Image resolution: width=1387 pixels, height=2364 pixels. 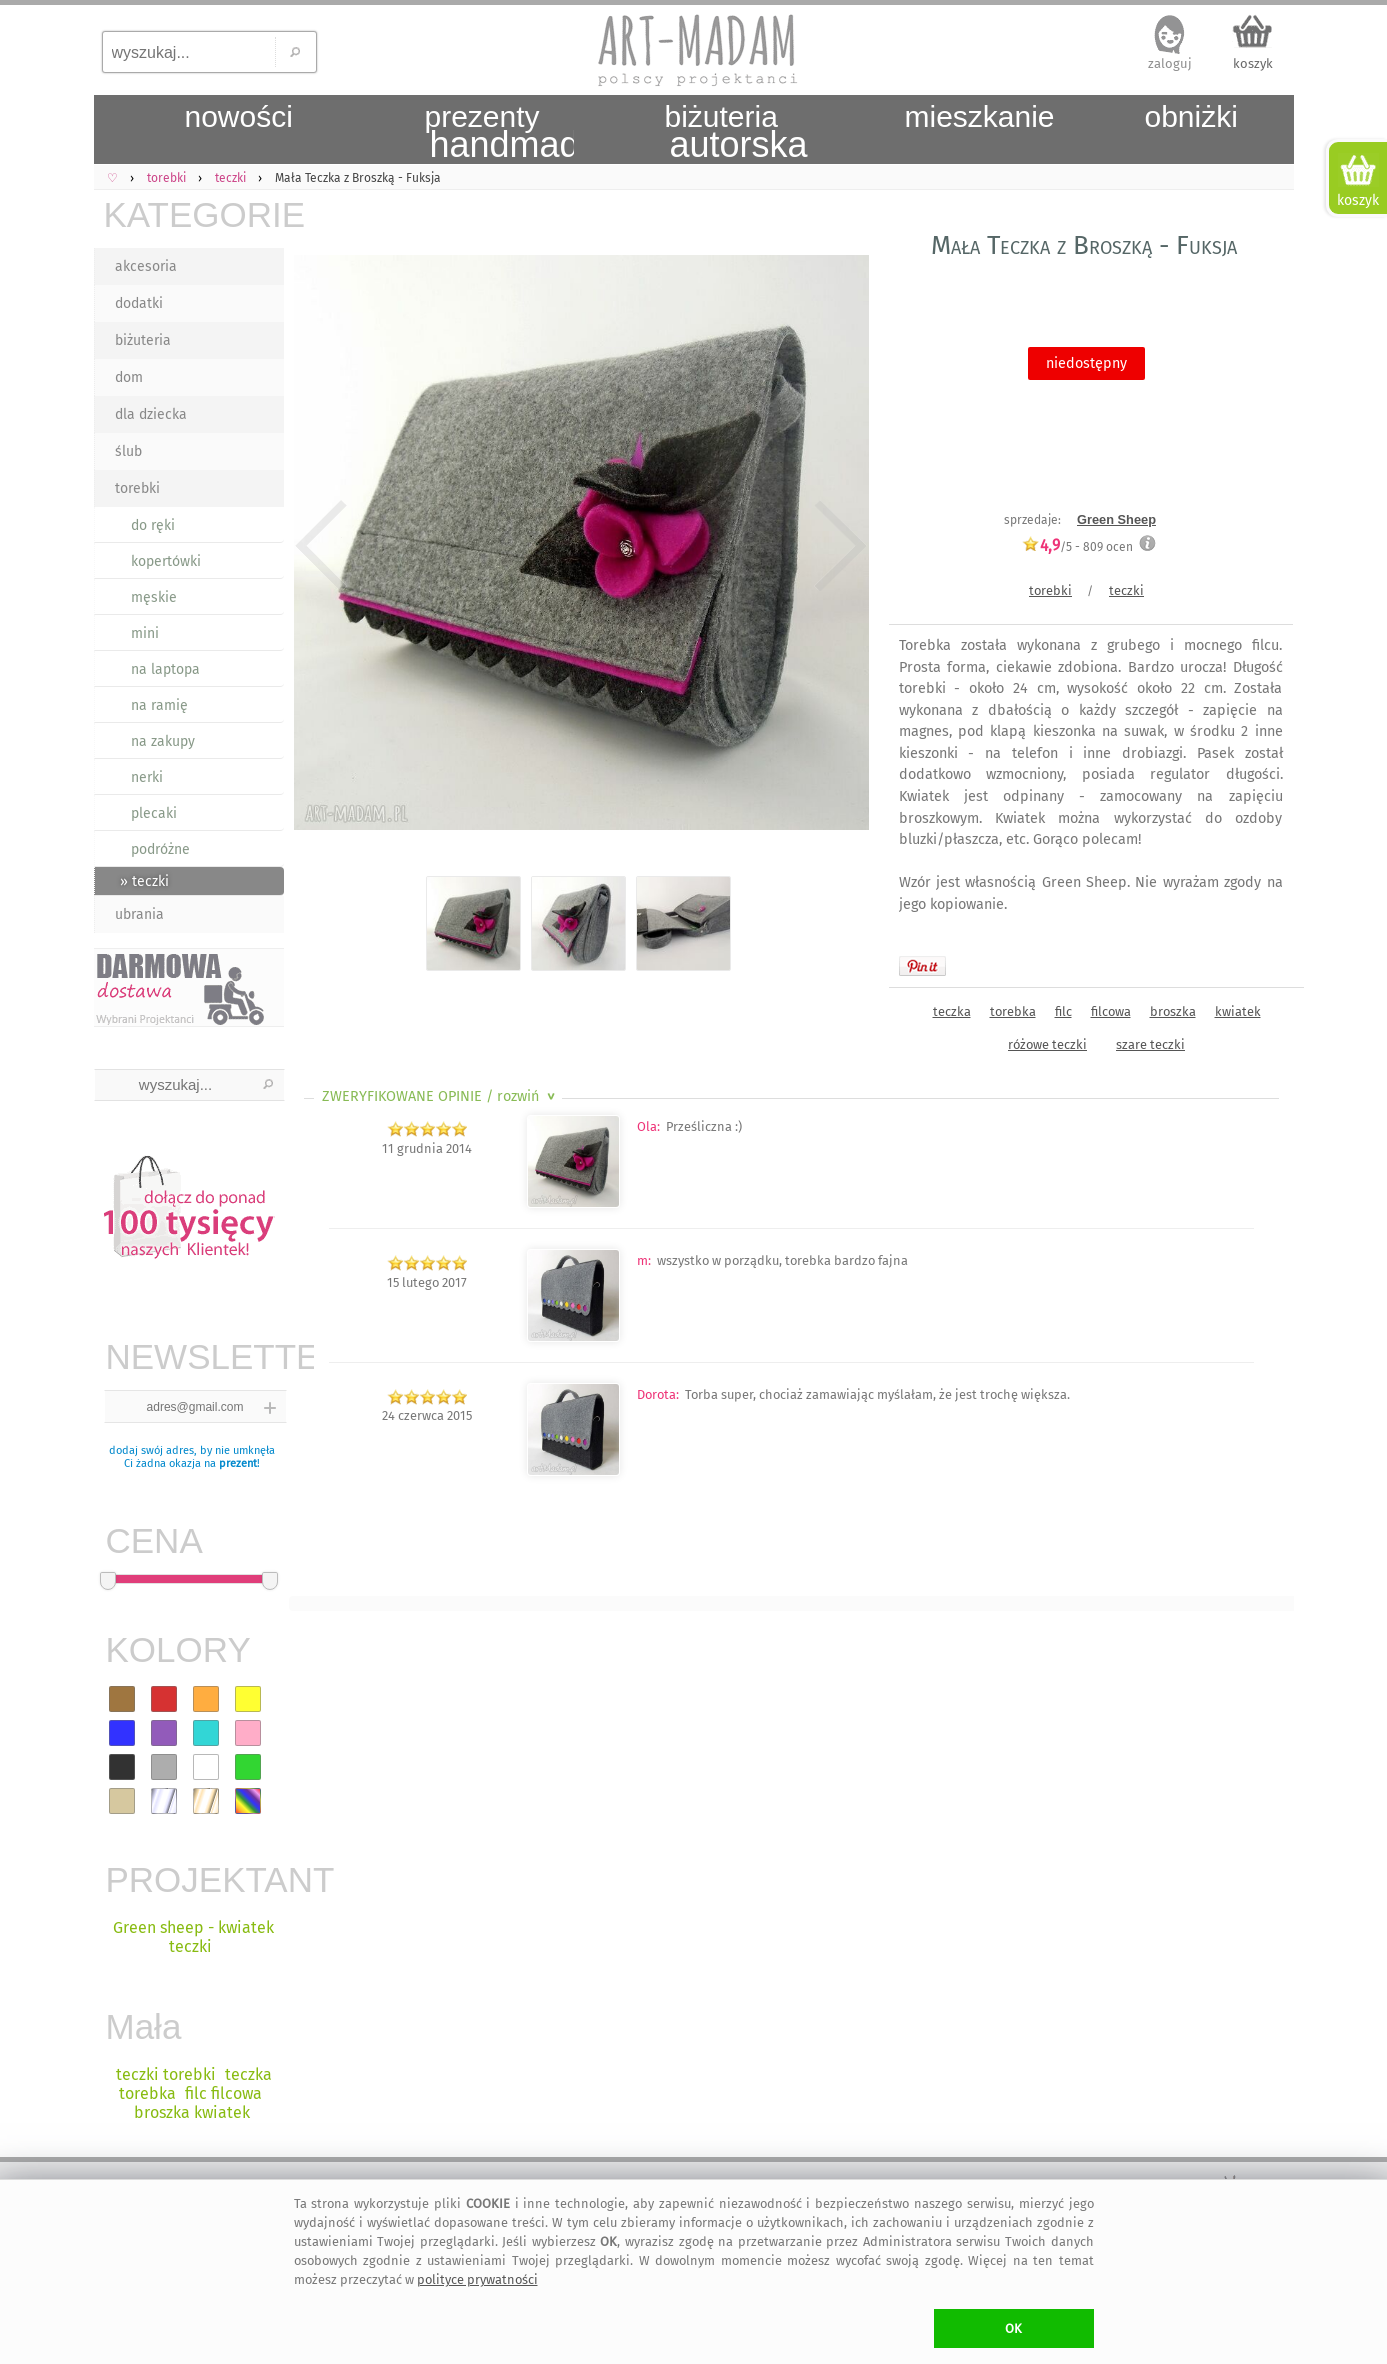 What do you see at coordinates (165, 669) in the screenshot?
I see `na laptopa` at bounding box center [165, 669].